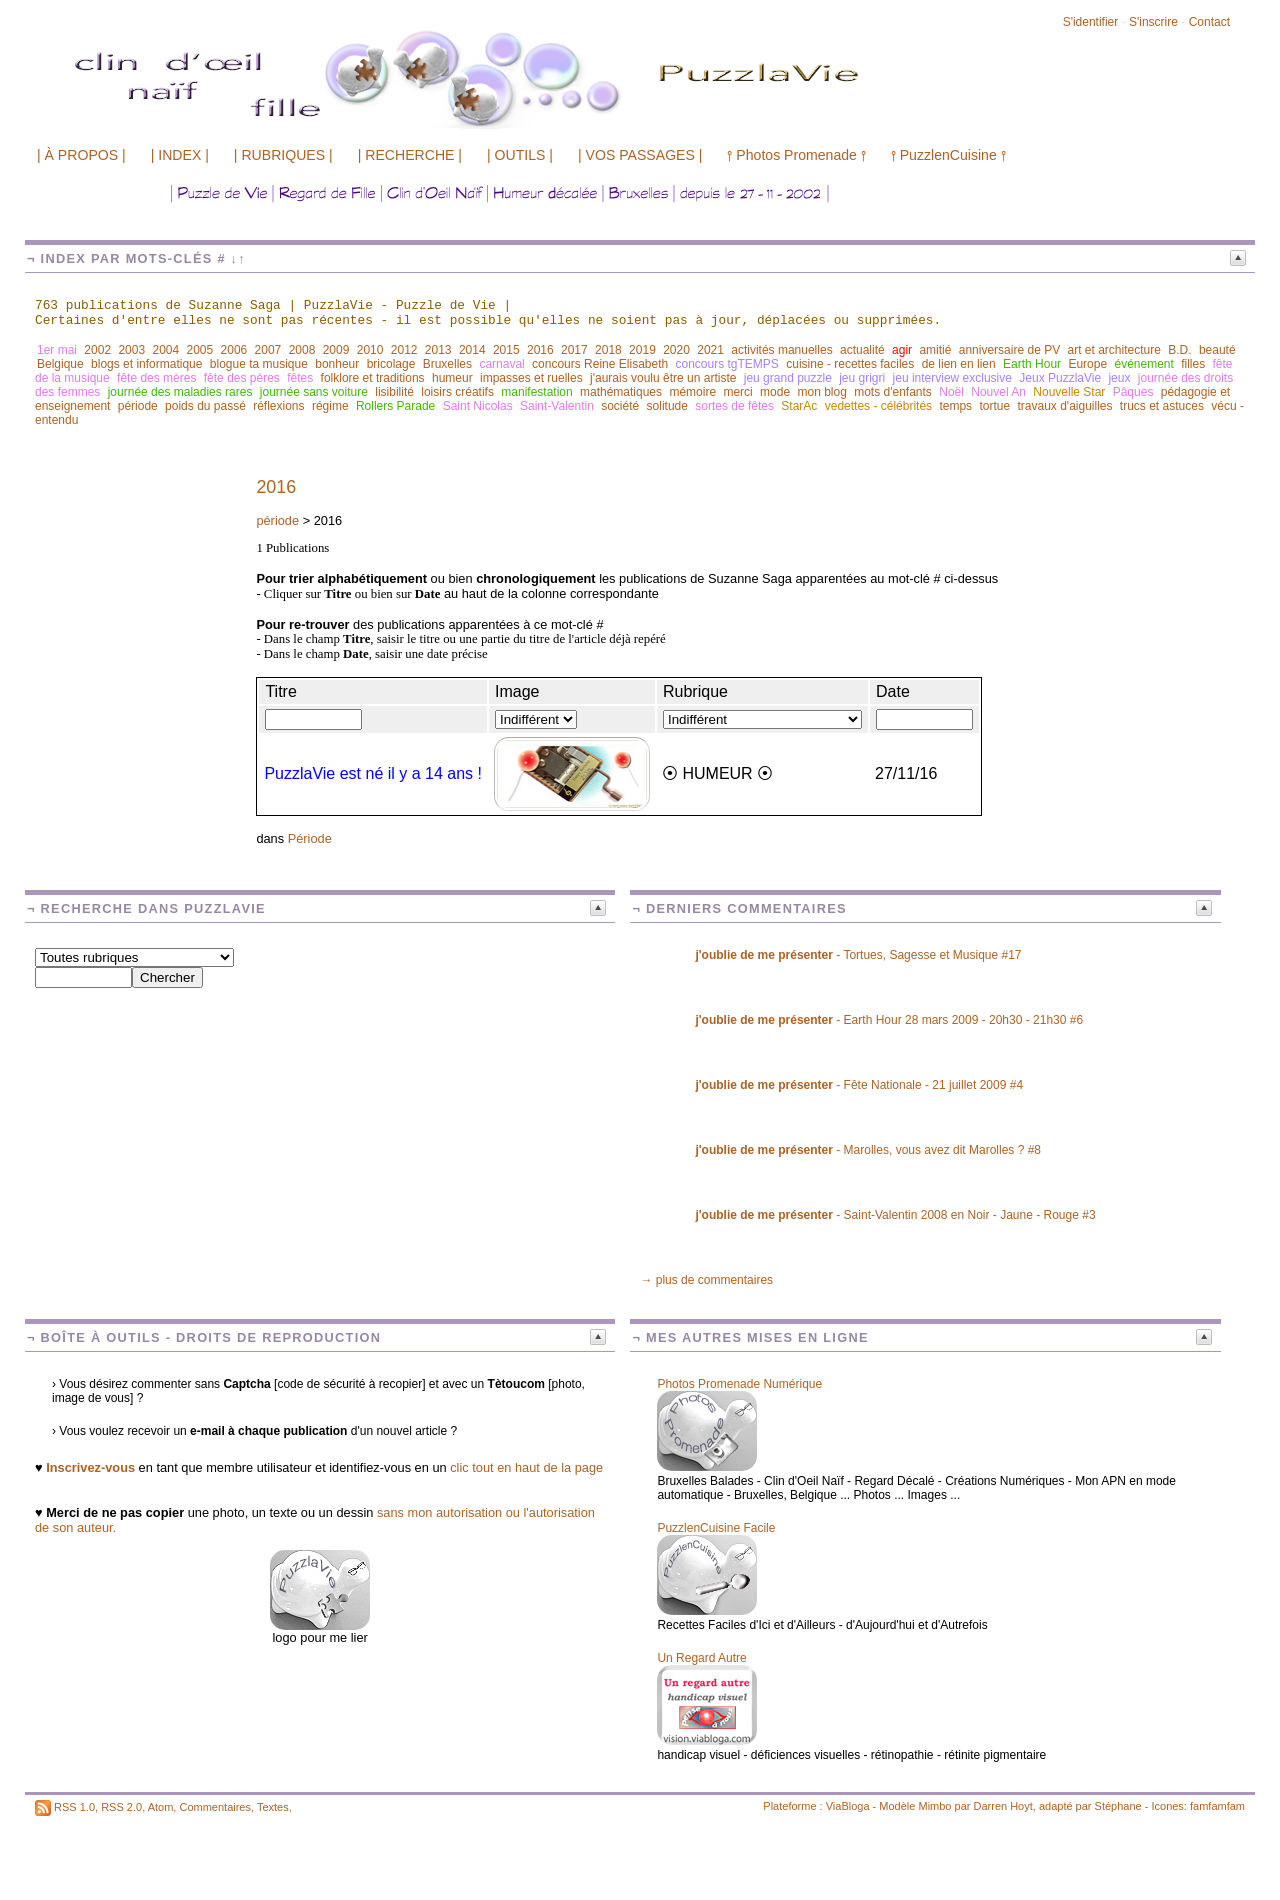 The image size is (1280, 1900). What do you see at coordinates (1032, 364) in the screenshot?
I see `Earth Hour` at bounding box center [1032, 364].